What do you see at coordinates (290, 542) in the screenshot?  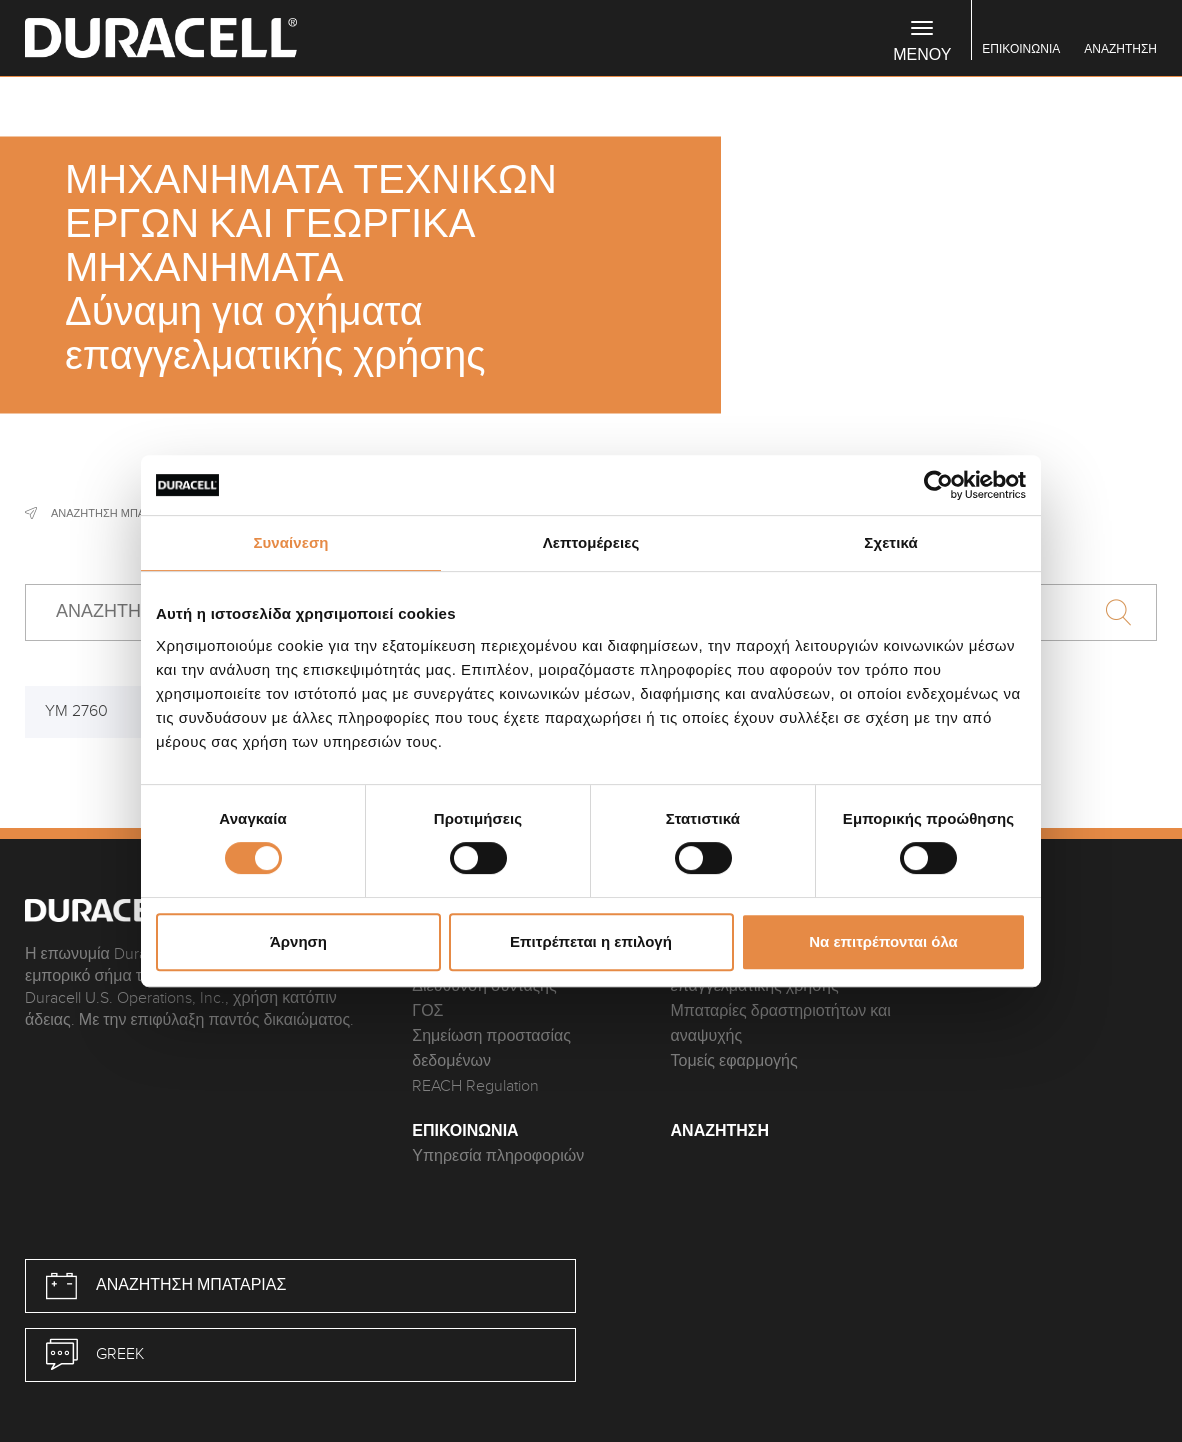 I see `Συναίνεση [tab]` at bounding box center [290, 542].